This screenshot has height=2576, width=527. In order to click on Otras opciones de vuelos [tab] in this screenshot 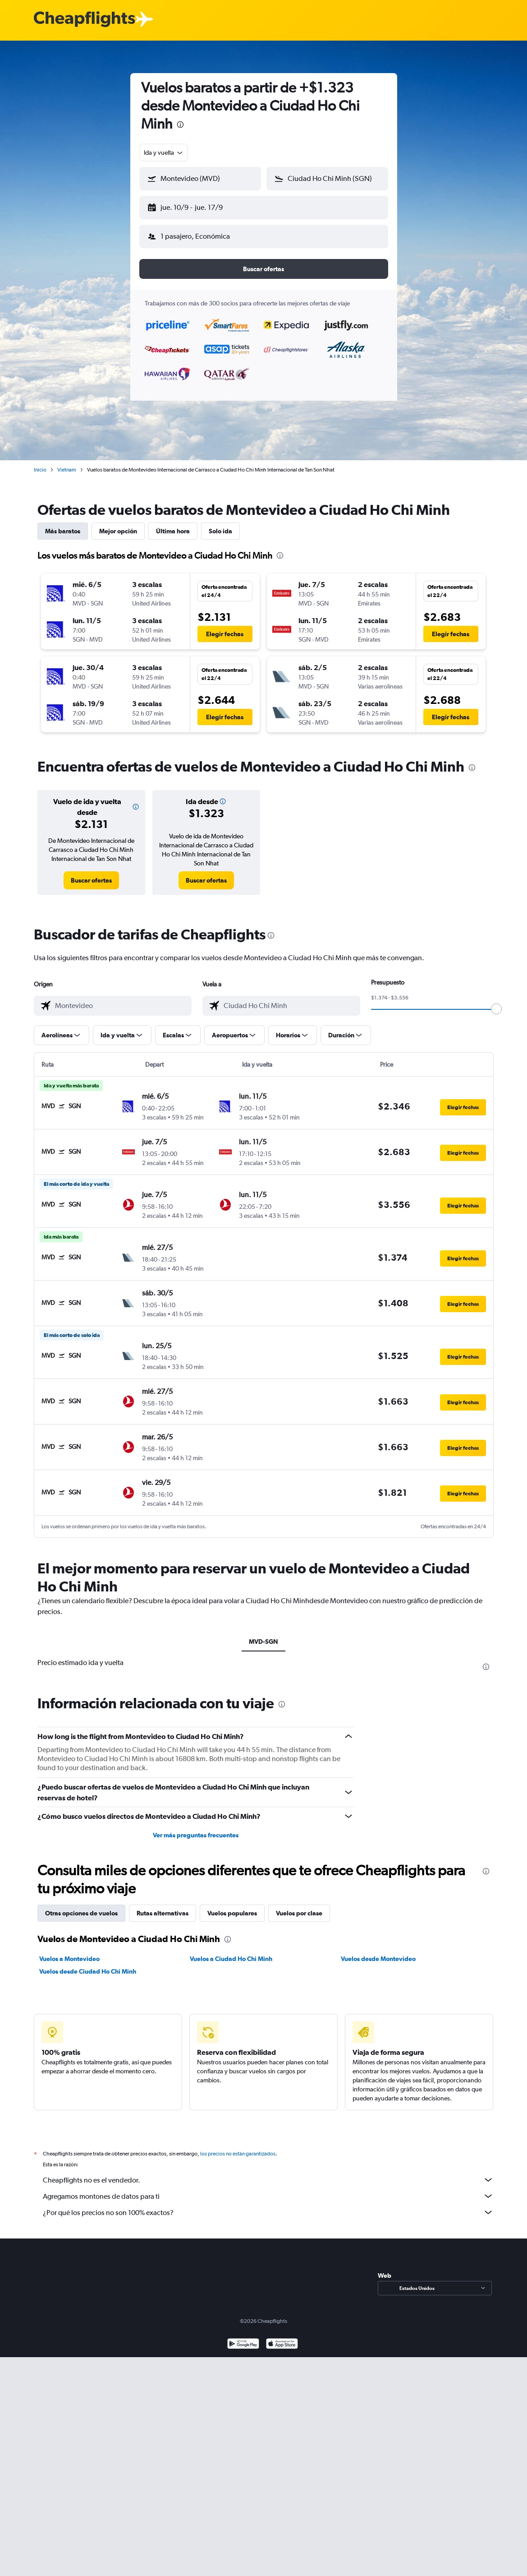, I will do `click(81, 1906)`.